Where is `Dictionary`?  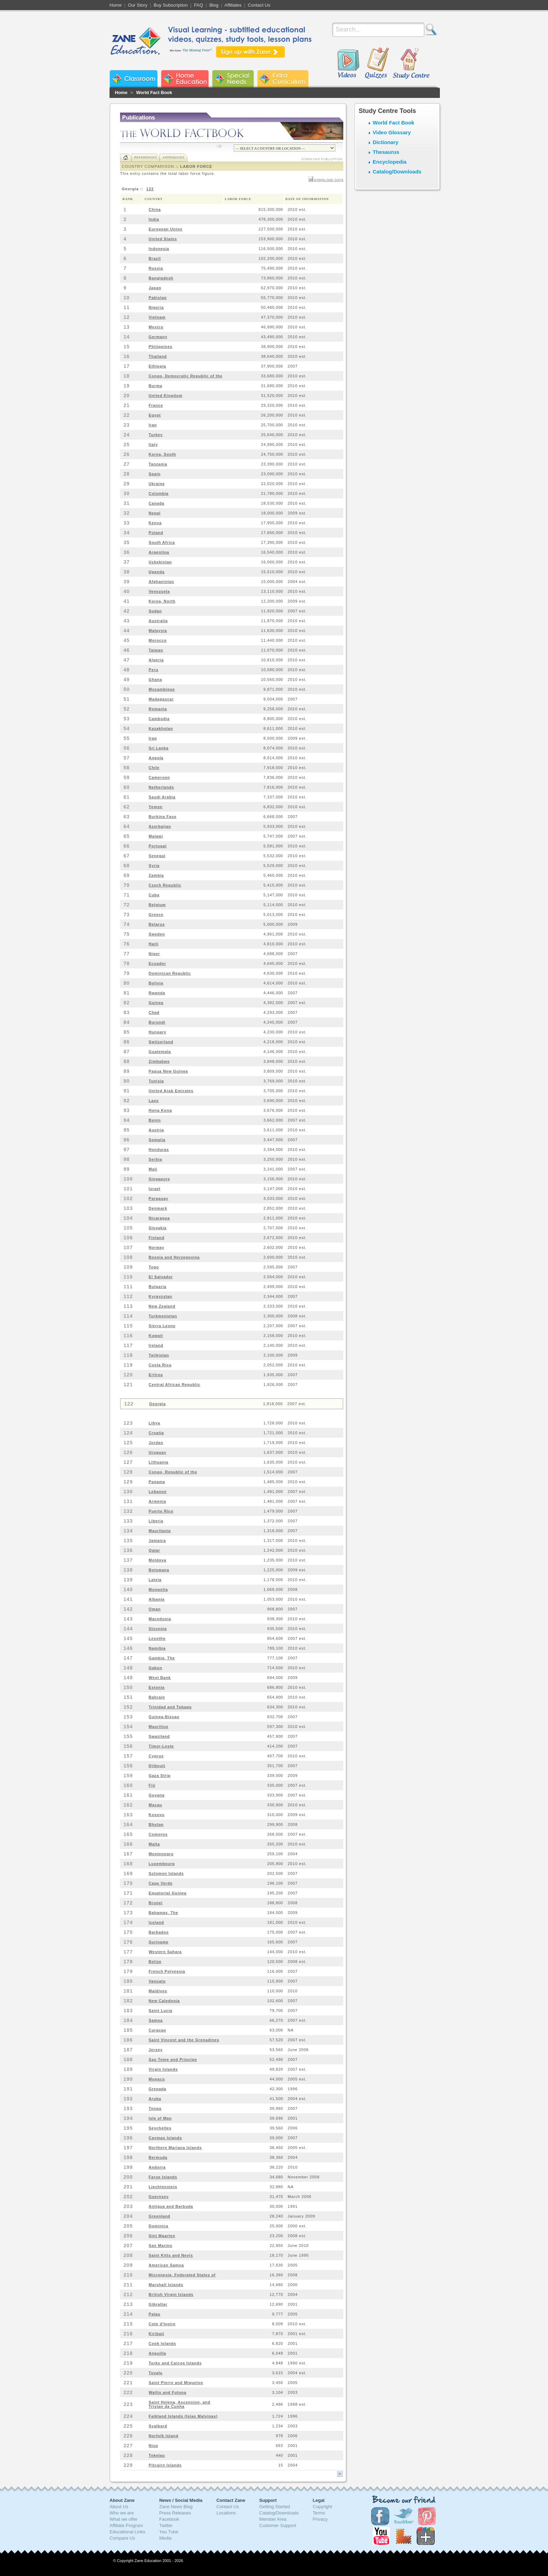
Dictionary is located at coordinates (385, 142).